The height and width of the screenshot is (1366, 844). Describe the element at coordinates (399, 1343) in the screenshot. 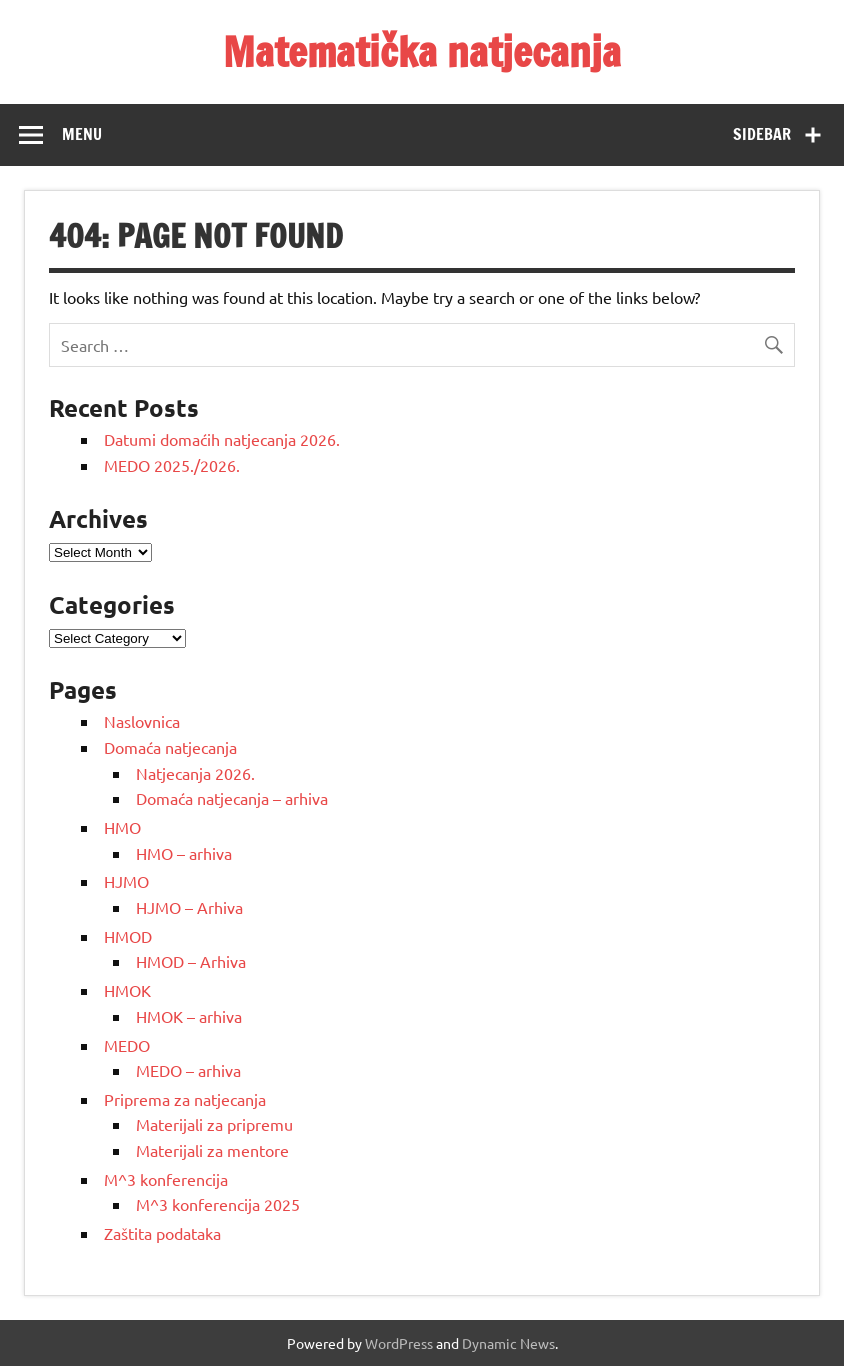

I see `WordPress` at that location.